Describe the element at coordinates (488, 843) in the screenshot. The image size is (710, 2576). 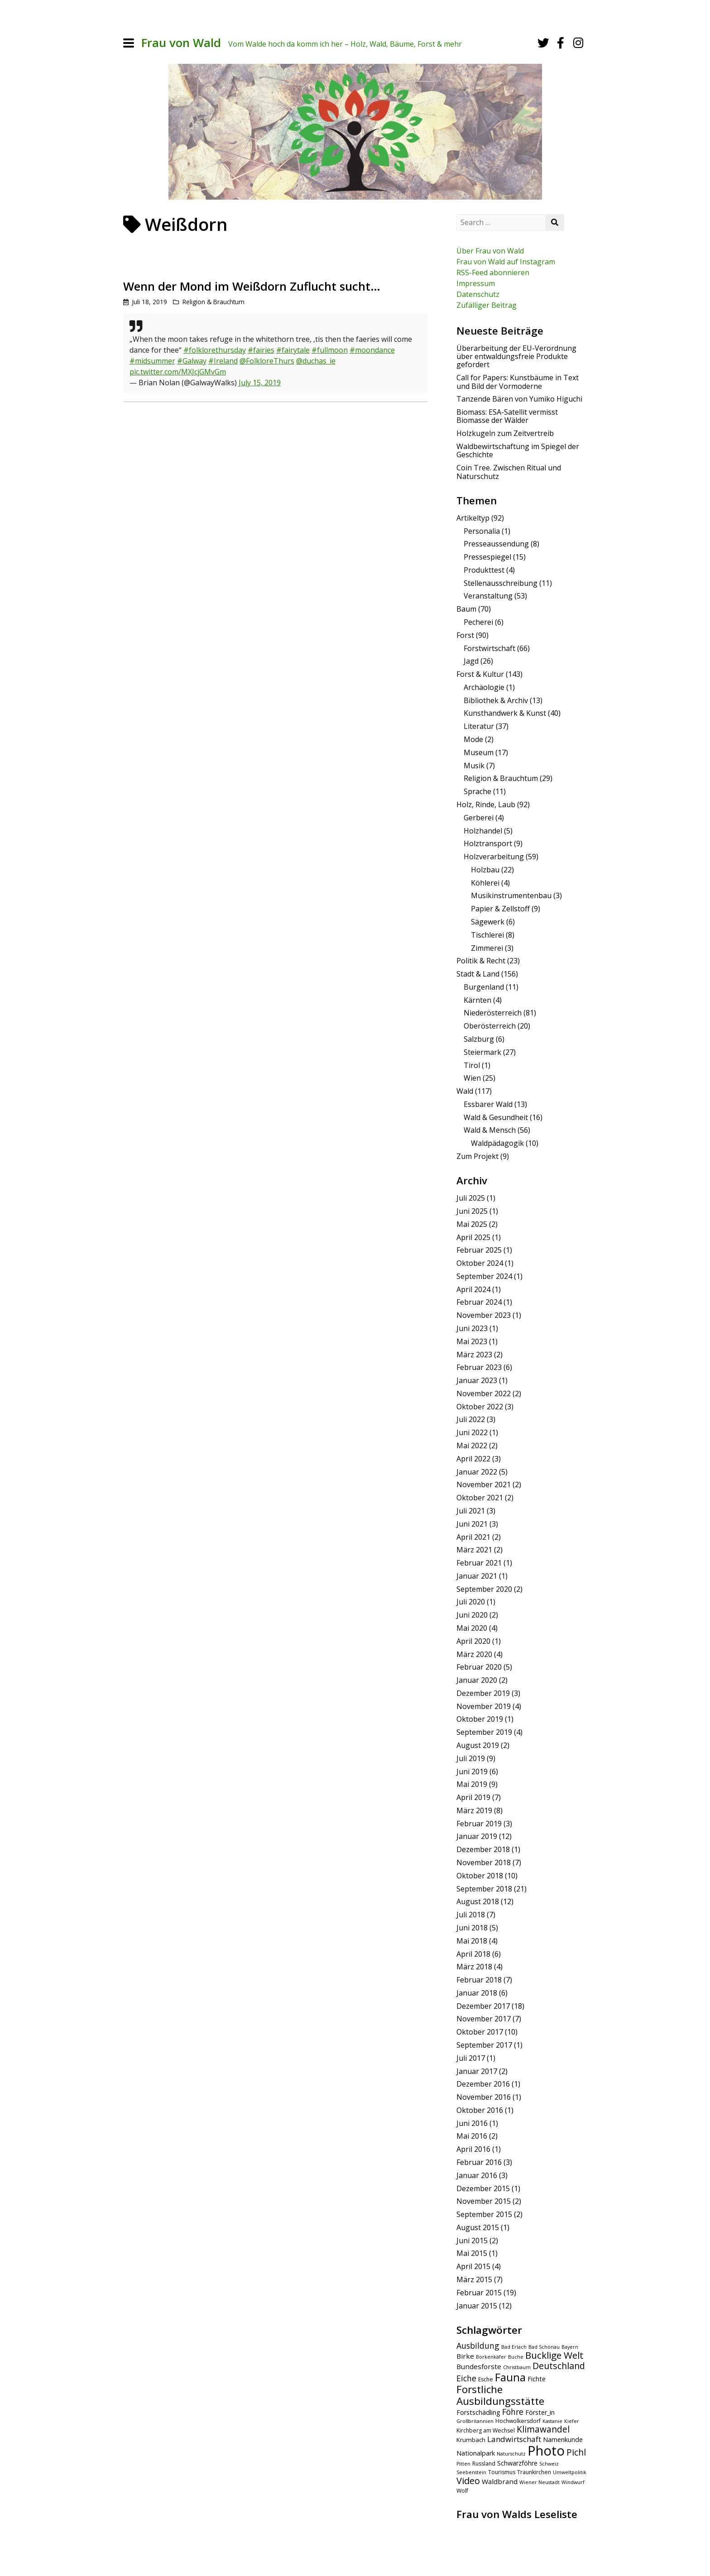
I see `Holztransport` at that location.